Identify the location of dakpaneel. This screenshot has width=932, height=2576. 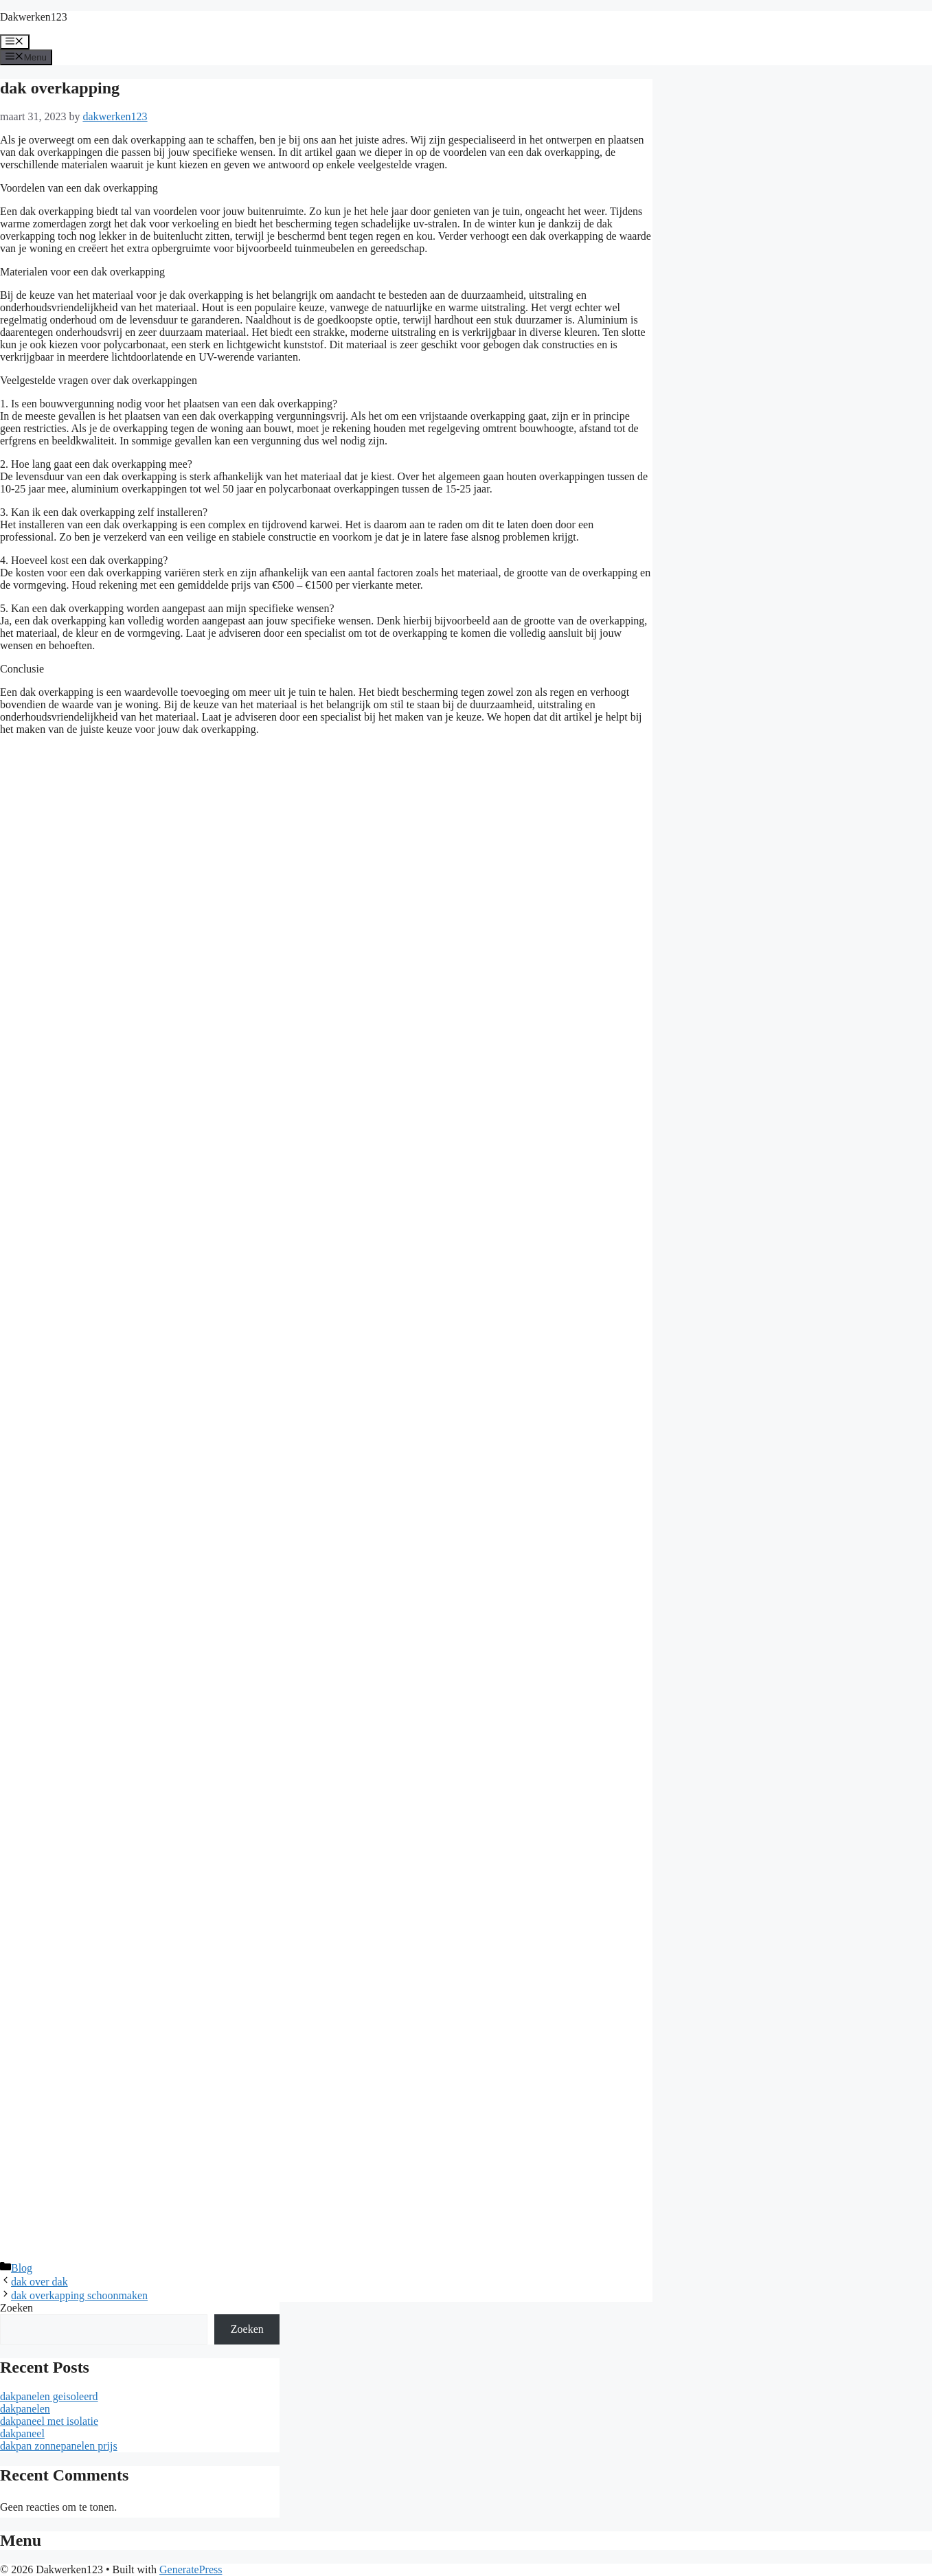
(22, 2433).